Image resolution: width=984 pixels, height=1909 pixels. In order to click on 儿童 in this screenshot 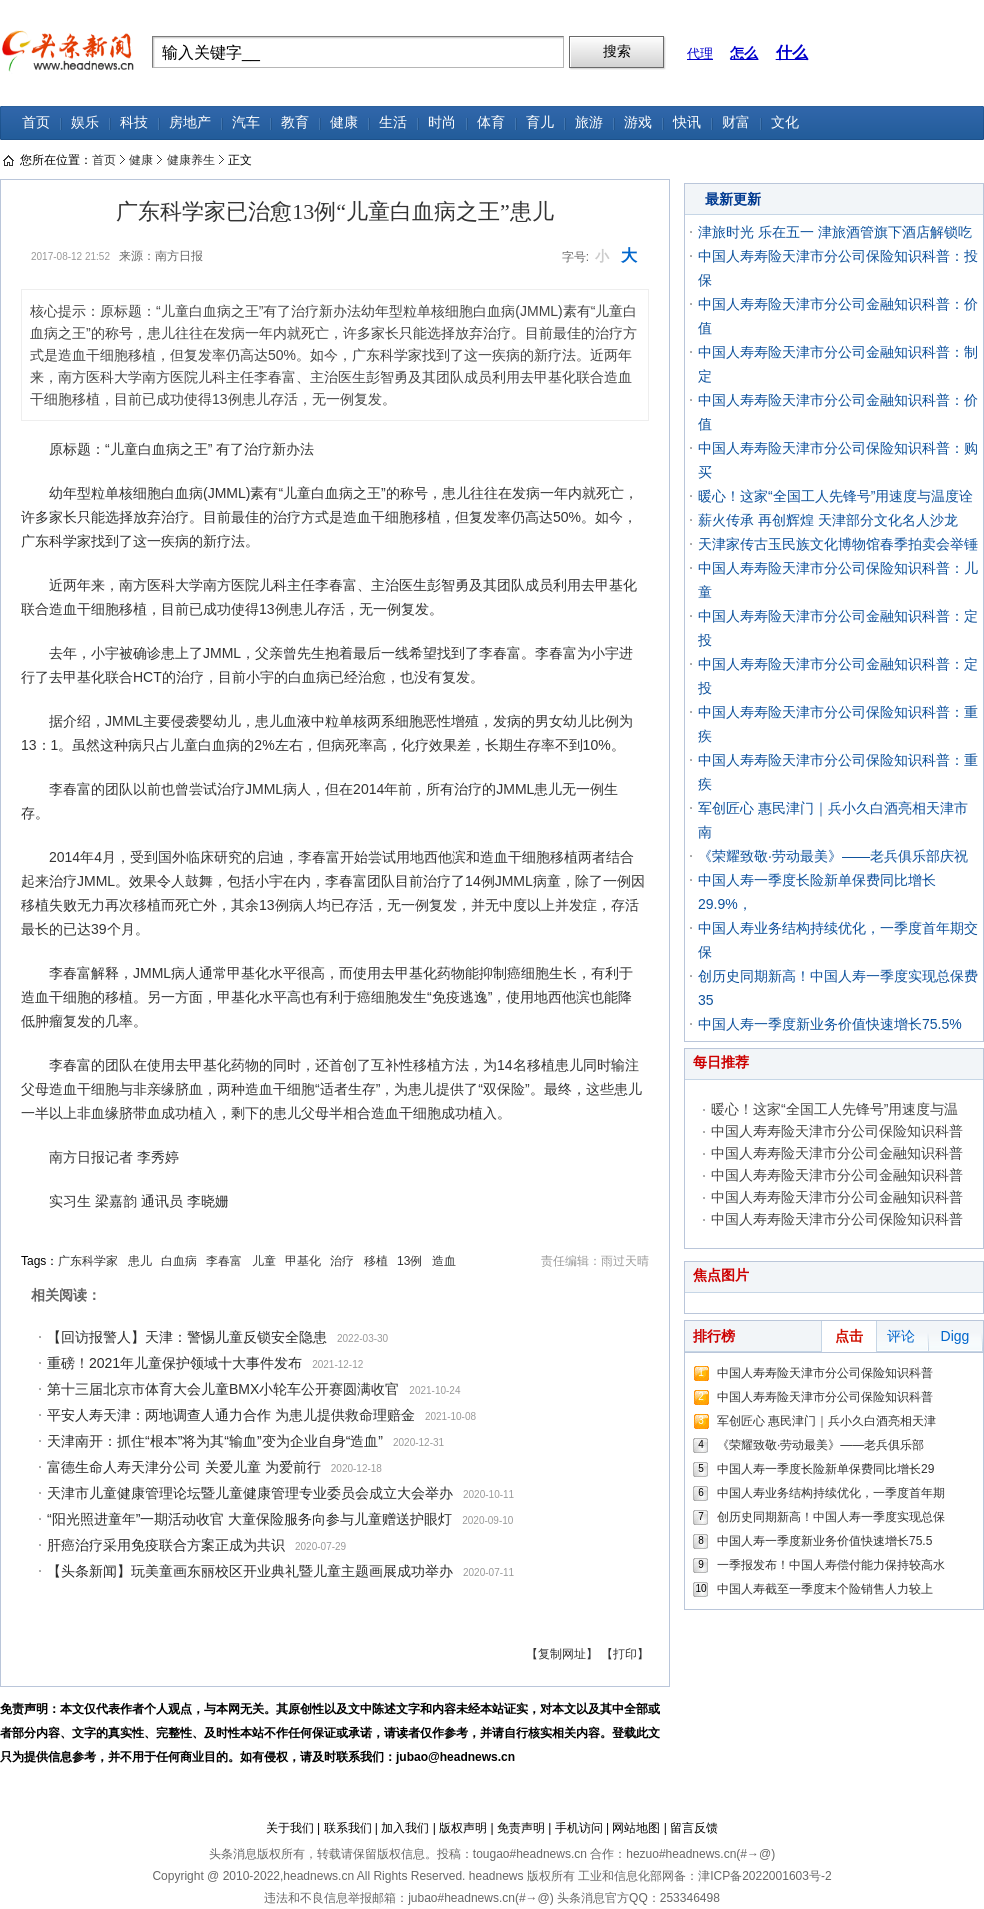, I will do `click(264, 1261)`.